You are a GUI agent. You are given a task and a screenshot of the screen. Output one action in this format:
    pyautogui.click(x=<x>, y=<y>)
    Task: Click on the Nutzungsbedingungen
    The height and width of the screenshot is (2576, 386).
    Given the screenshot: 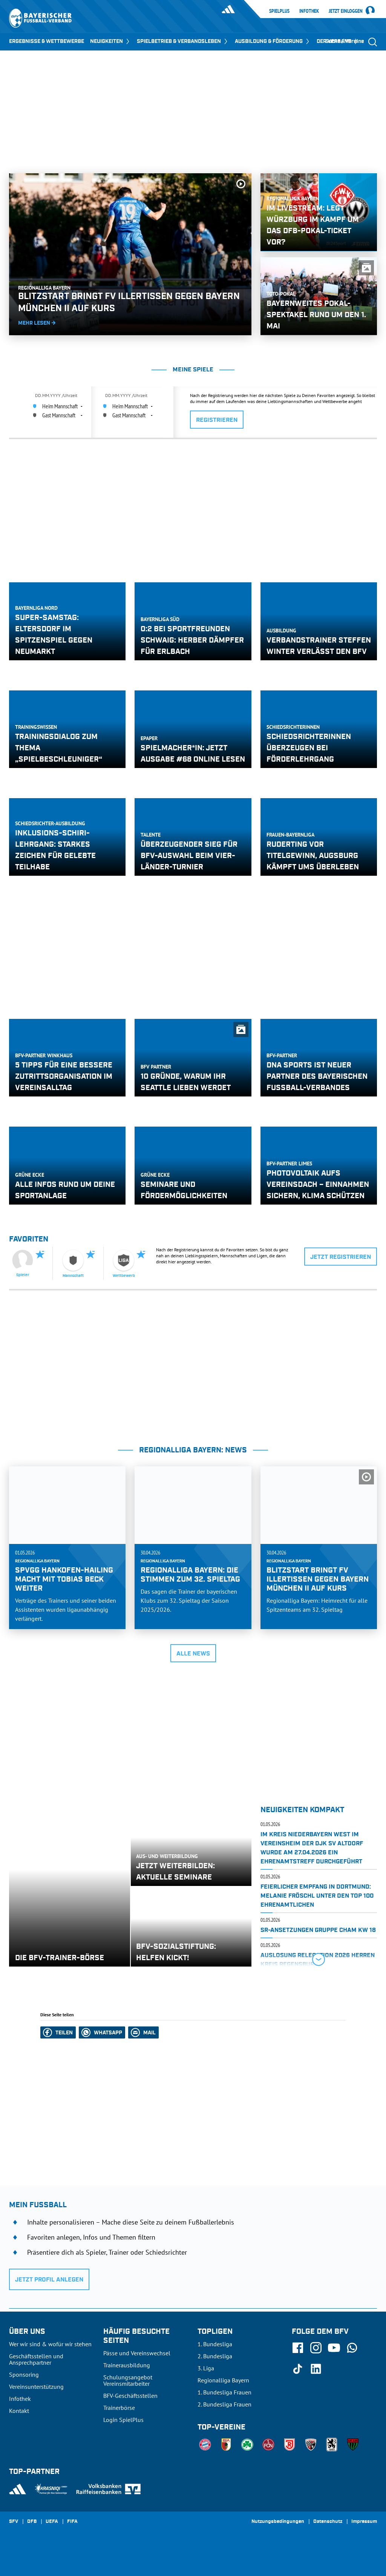 What is the action you would take?
    pyautogui.click(x=277, y=2522)
    